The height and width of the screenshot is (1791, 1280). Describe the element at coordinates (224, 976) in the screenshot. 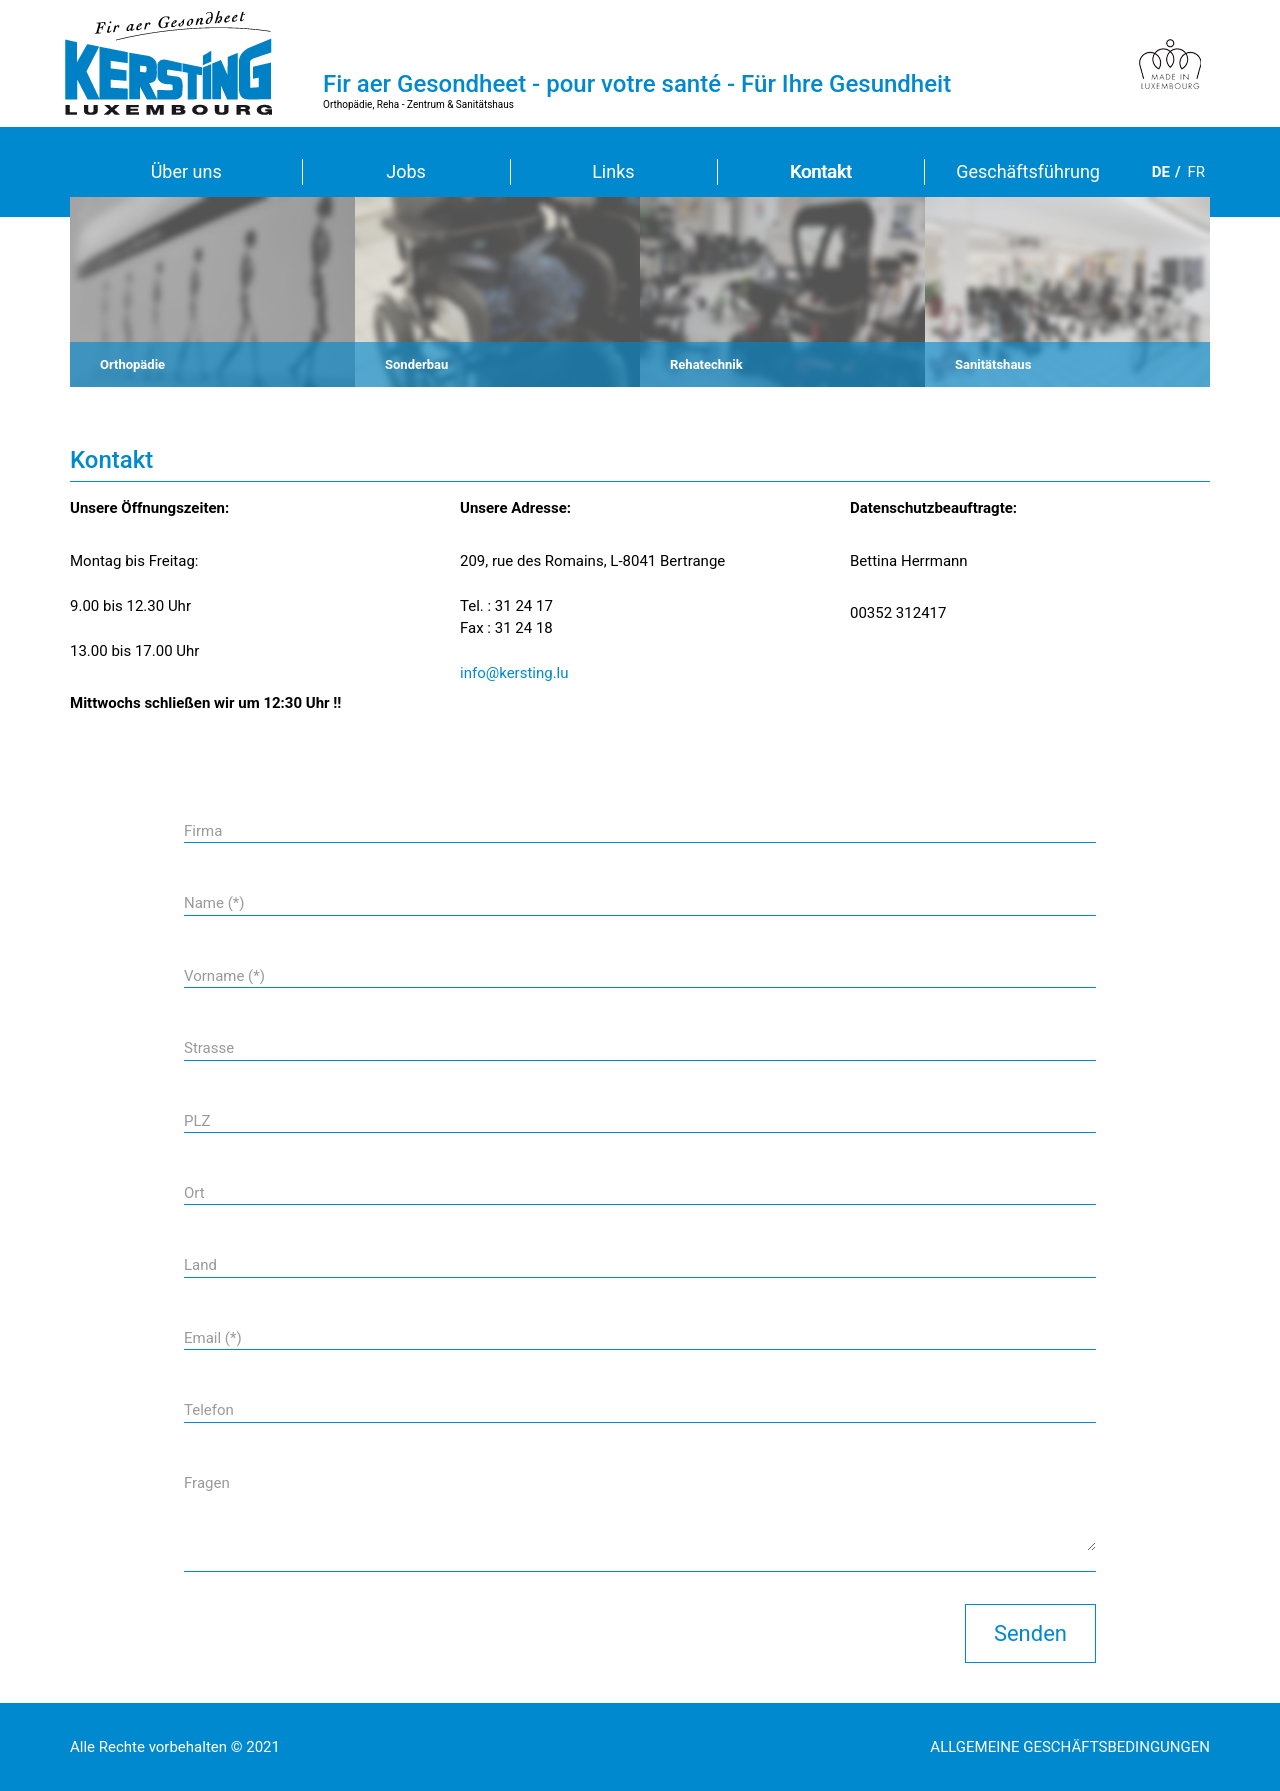

I see `Vorname (*)` at that location.